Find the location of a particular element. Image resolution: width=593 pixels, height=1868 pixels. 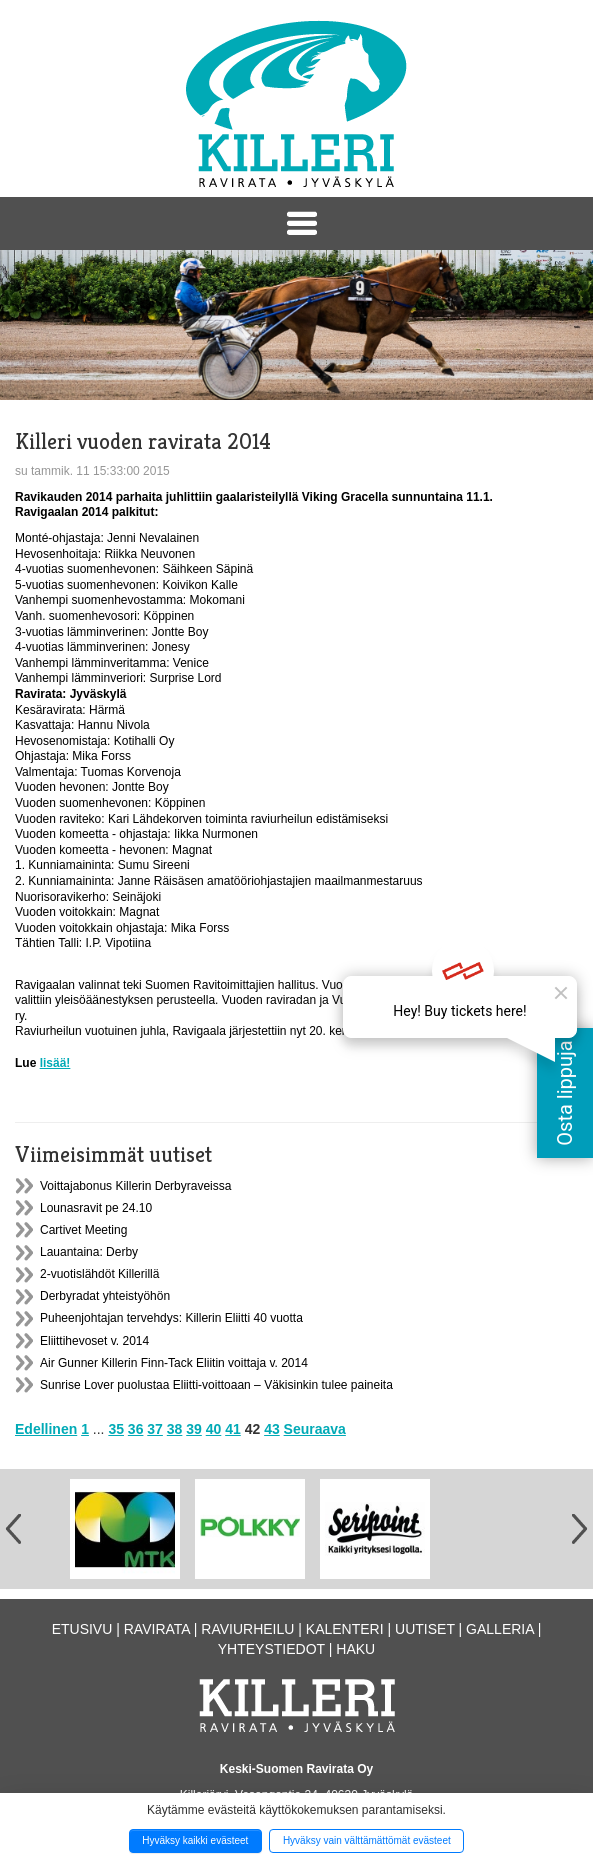

Edellinen is located at coordinates (46, 1429).